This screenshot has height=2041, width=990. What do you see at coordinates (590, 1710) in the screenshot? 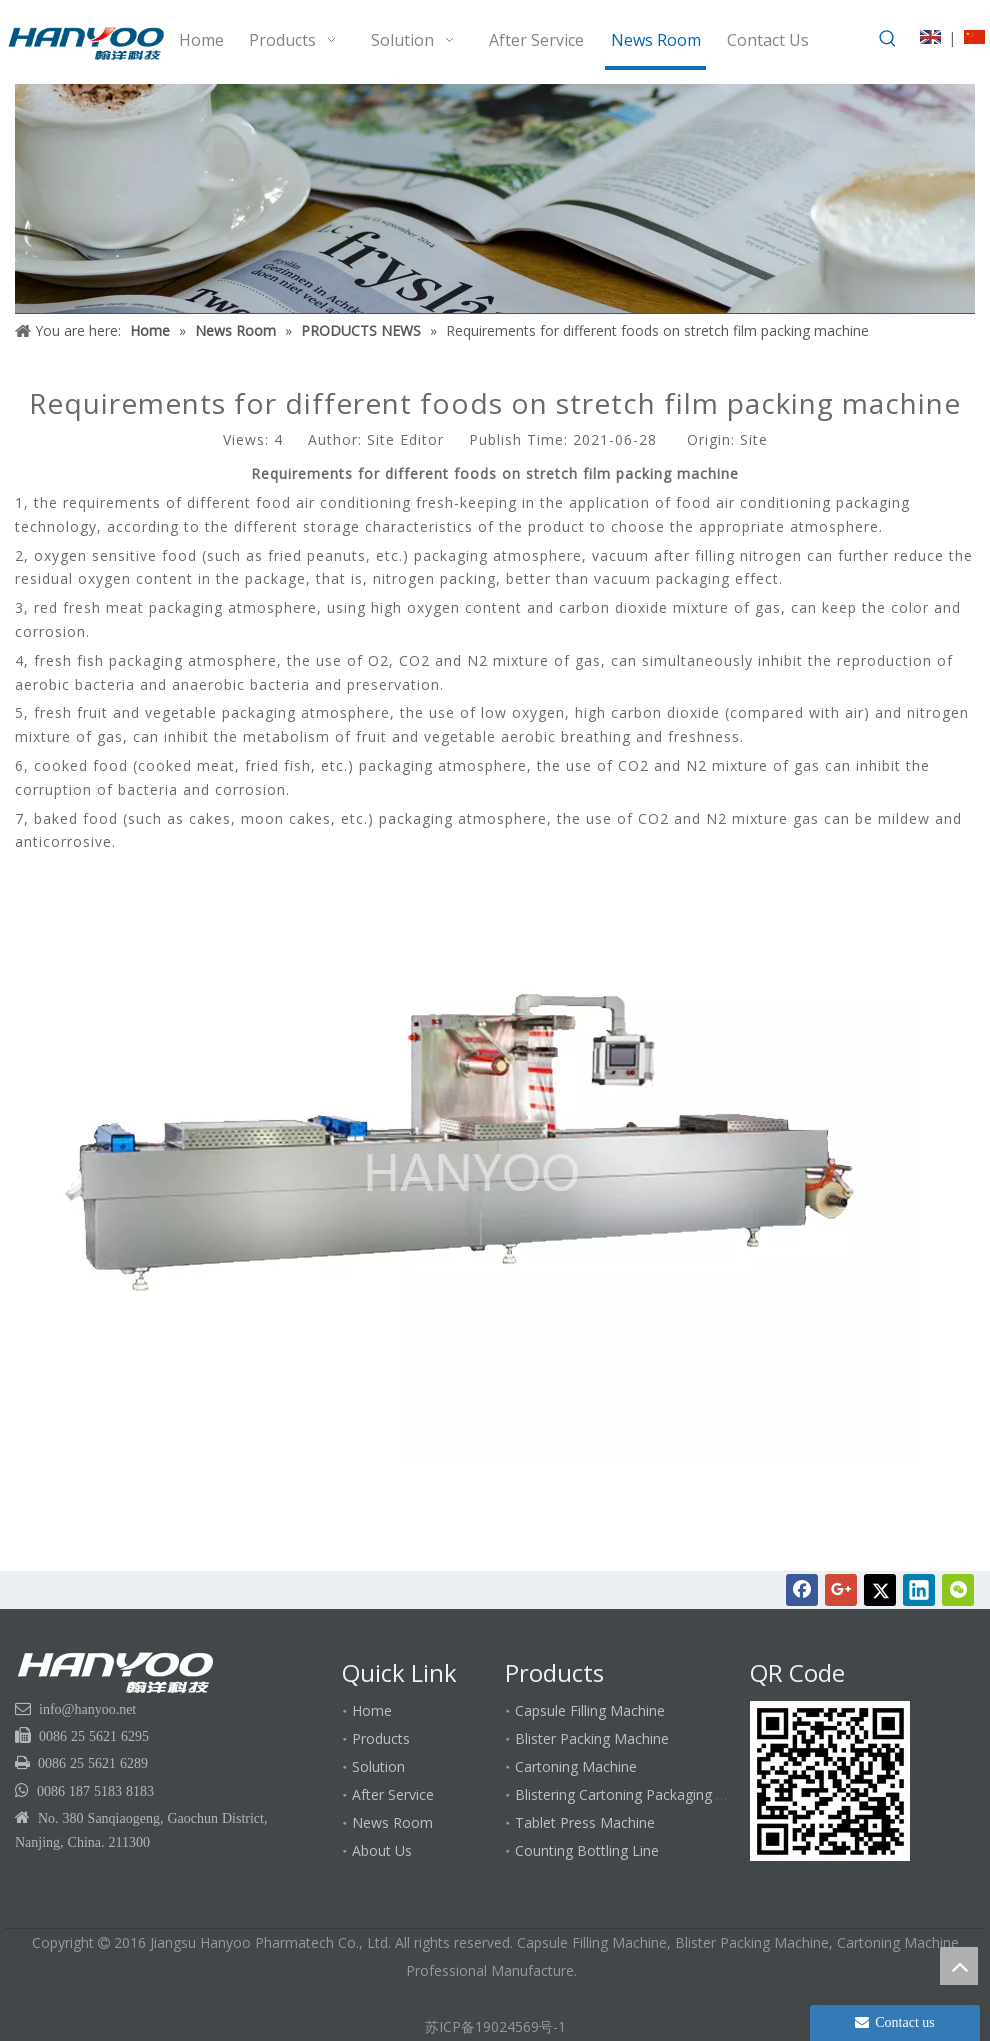
I see `Capsule Filling Machine` at bounding box center [590, 1710].